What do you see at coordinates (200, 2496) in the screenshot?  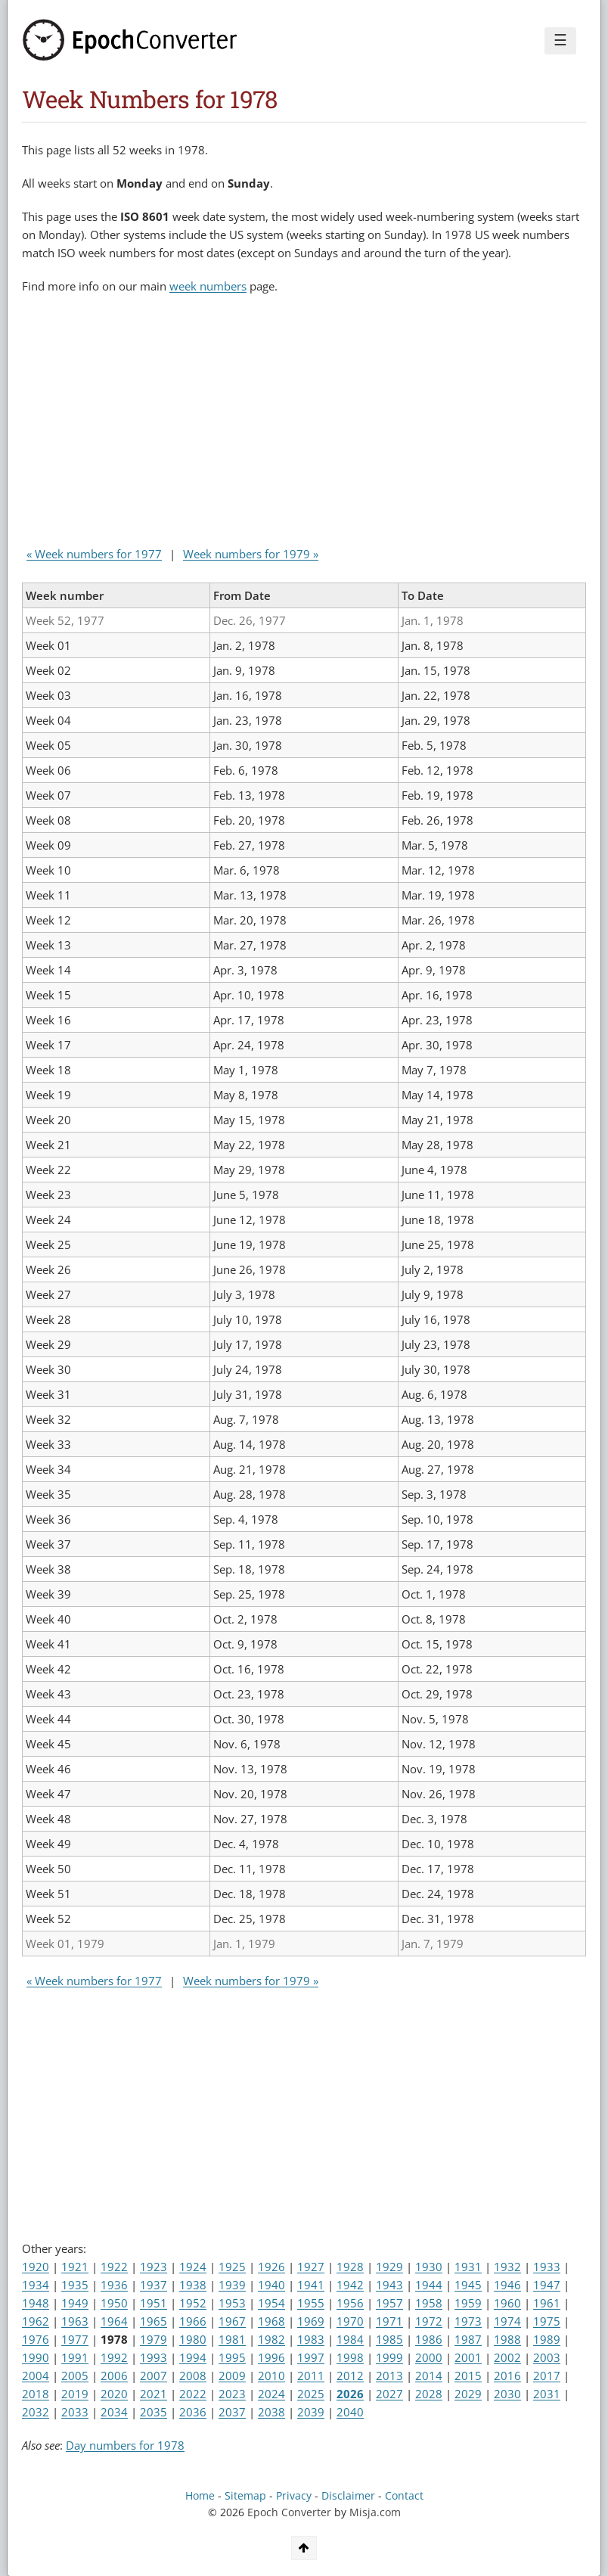 I see `Home` at bounding box center [200, 2496].